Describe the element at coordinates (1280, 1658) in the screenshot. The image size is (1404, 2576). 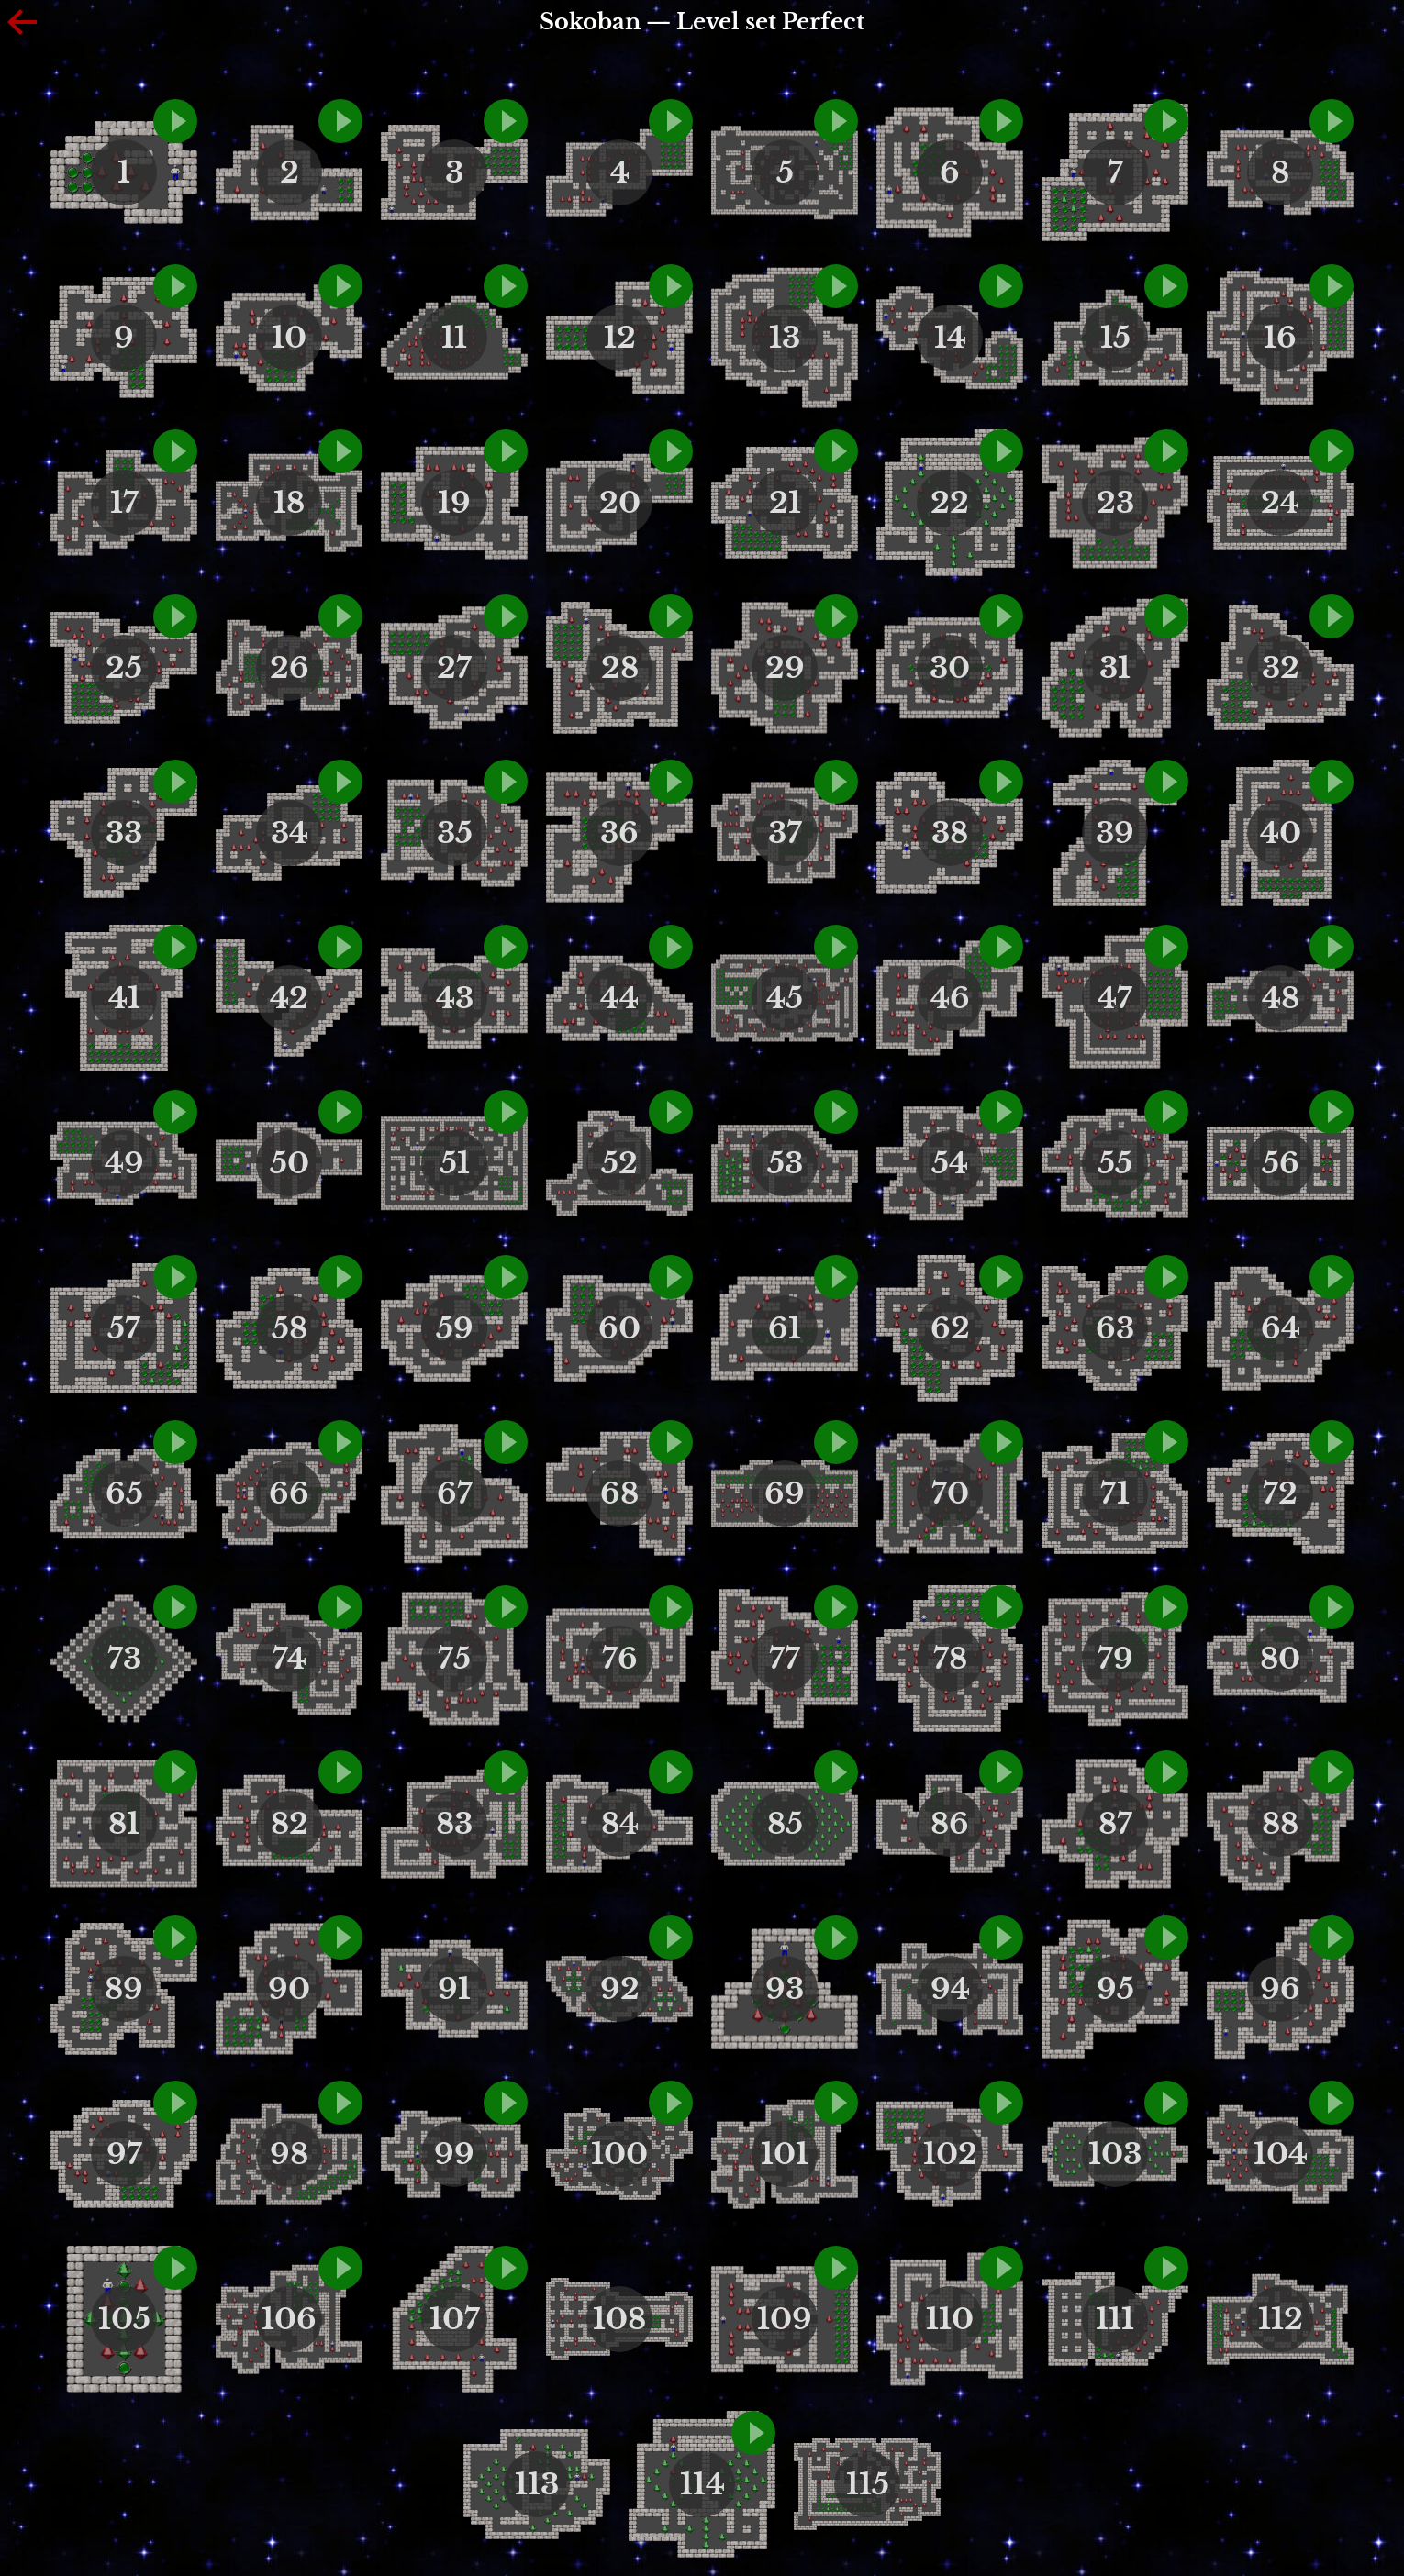
I see `80` at that location.